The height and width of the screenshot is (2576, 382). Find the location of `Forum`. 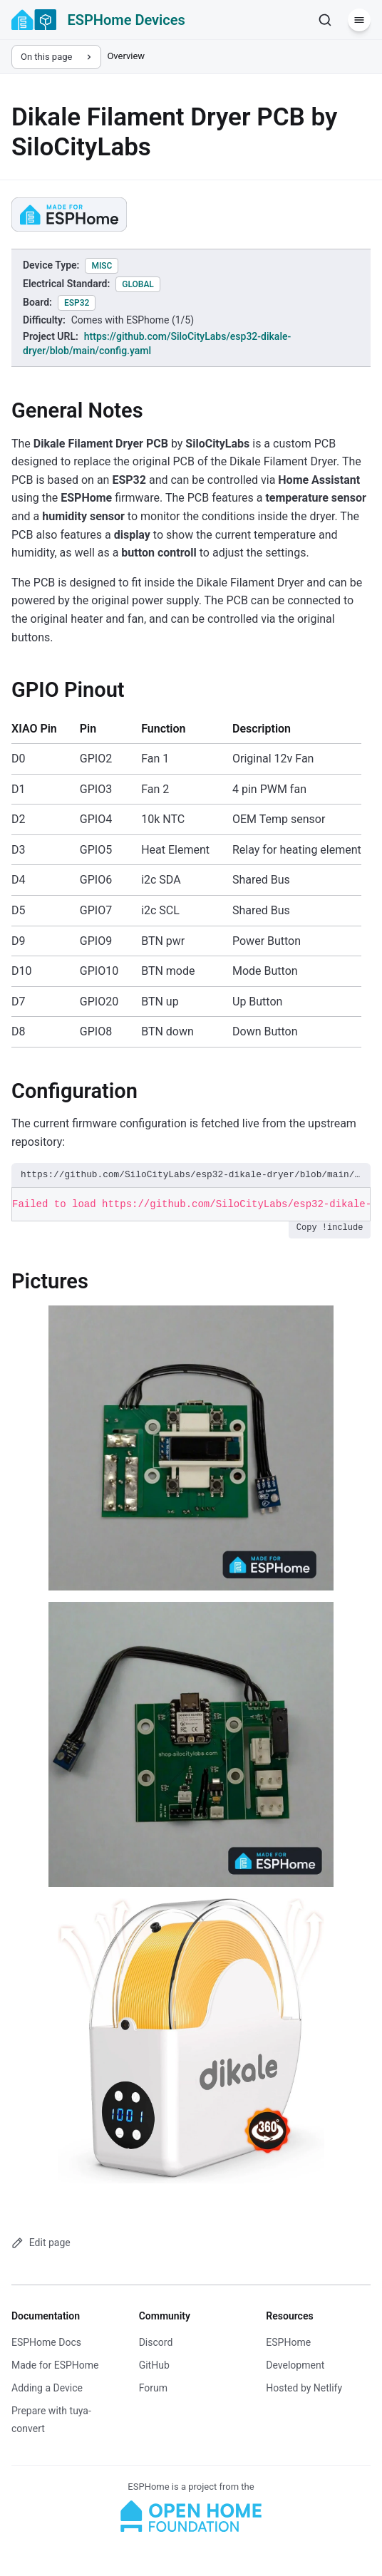

Forum is located at coordinates (153, 2388).